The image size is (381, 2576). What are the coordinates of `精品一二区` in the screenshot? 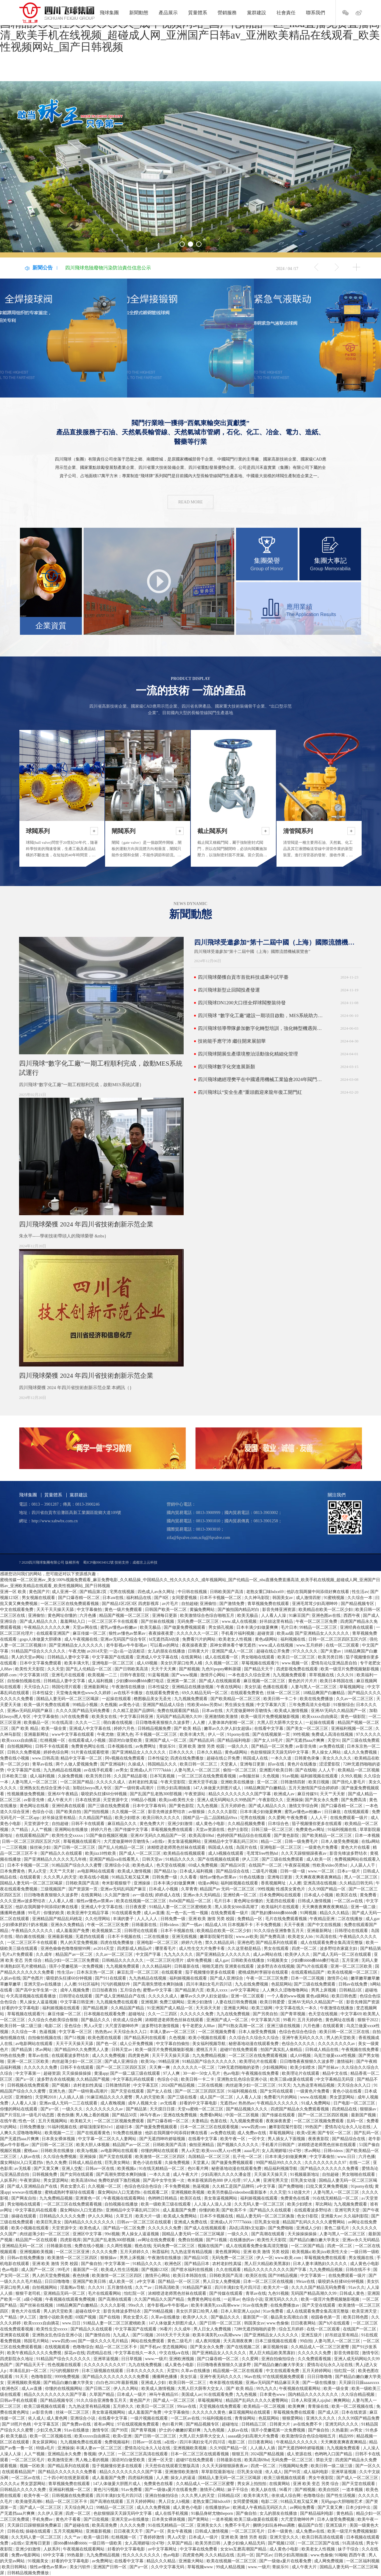 It's located at (272, 1841).